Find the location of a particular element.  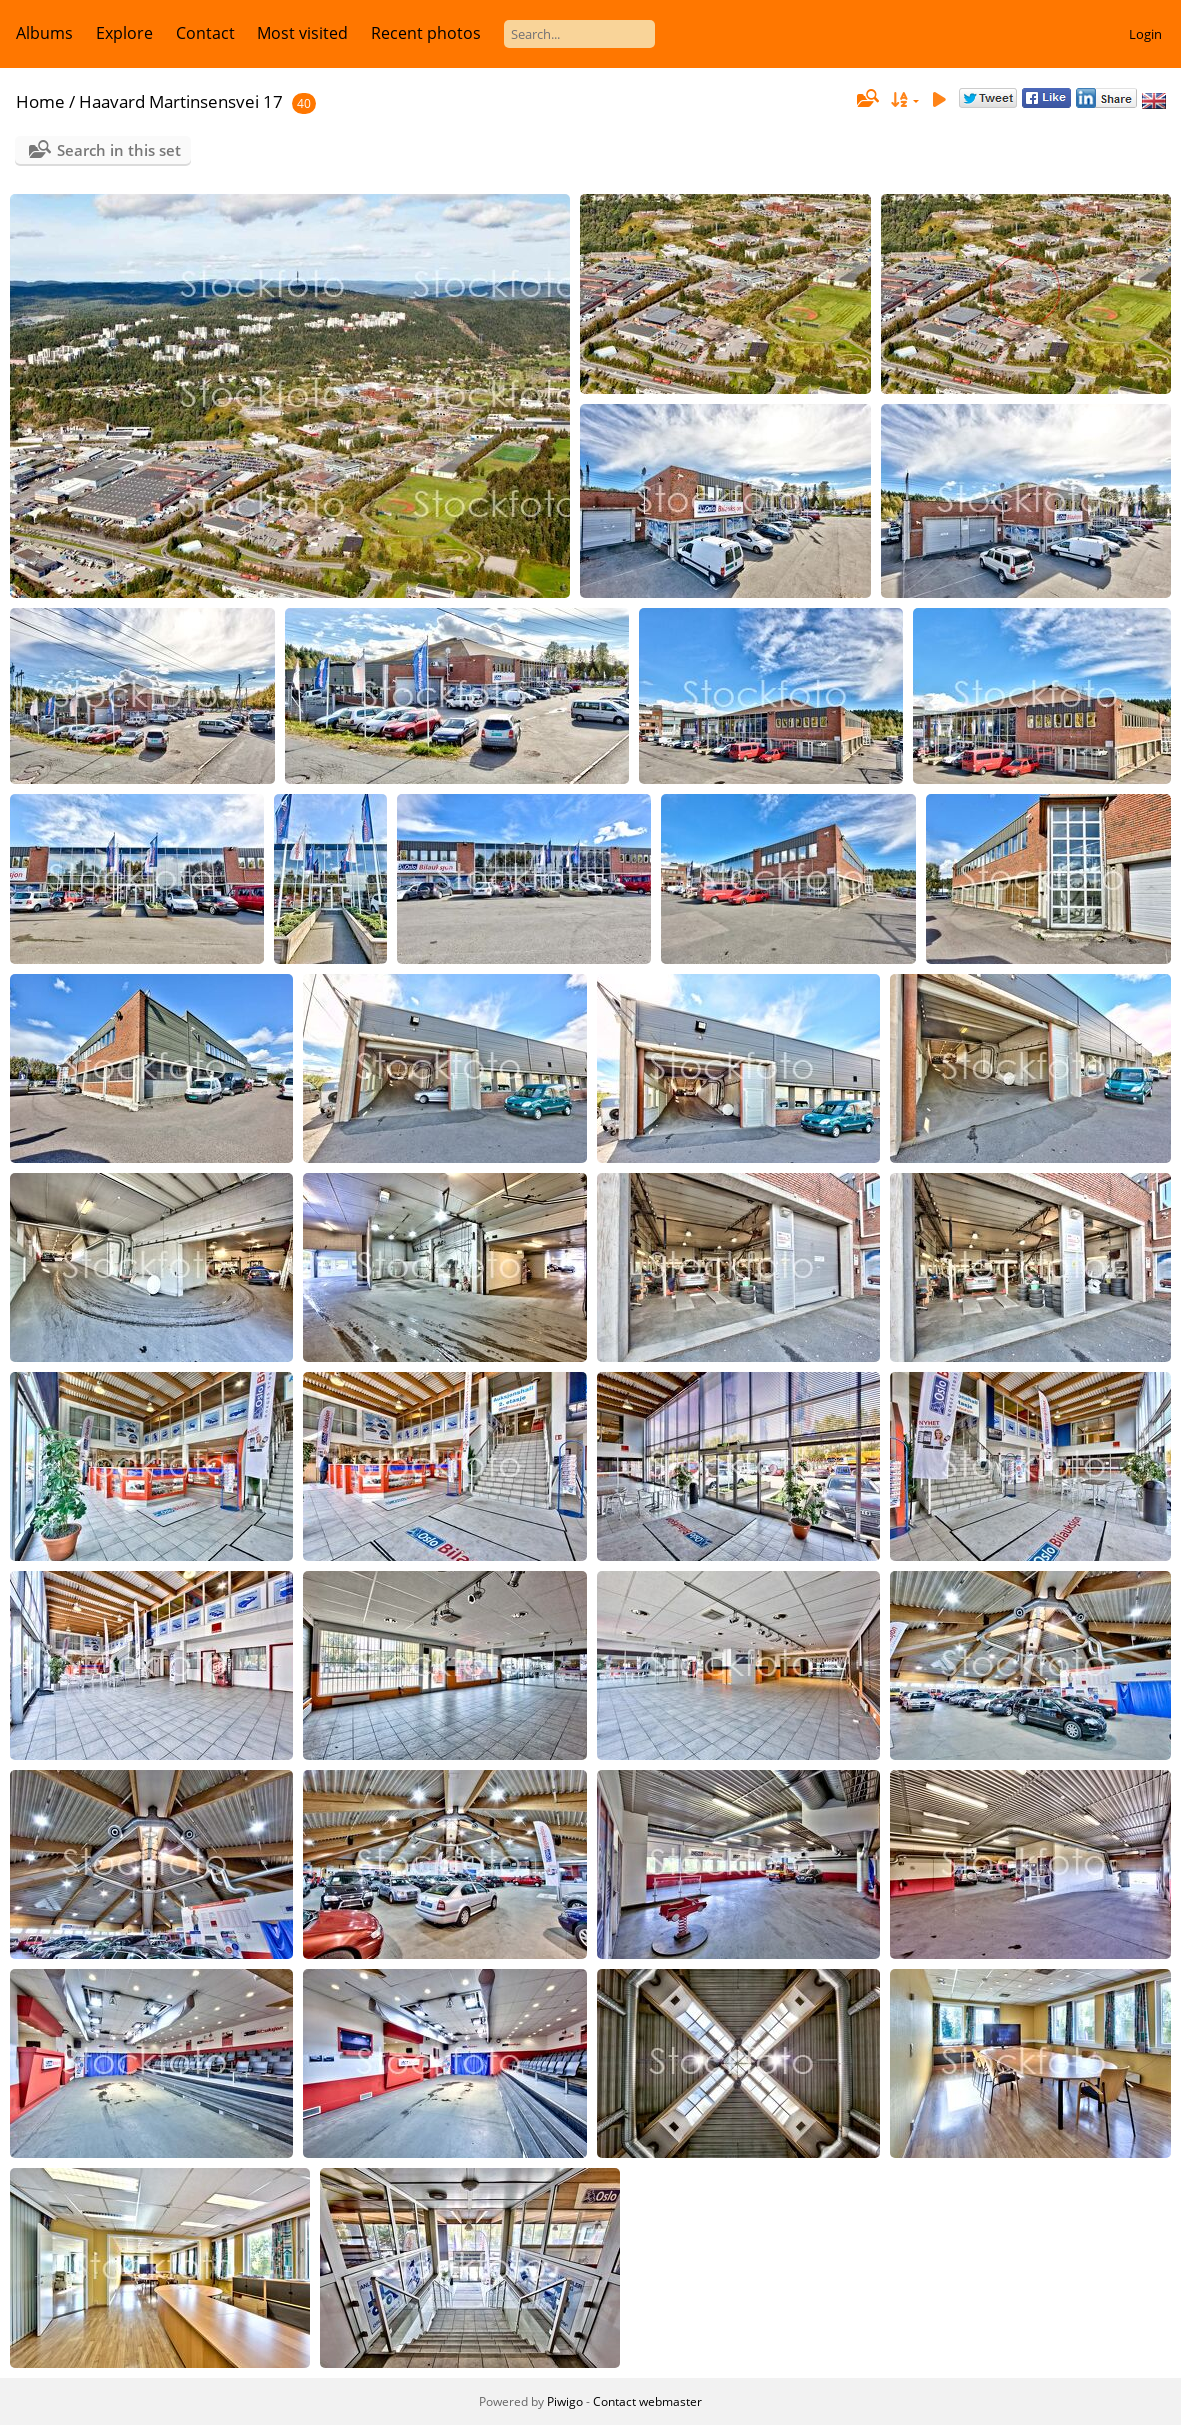

Contact webmaster is located at coordinates (647, 2401).